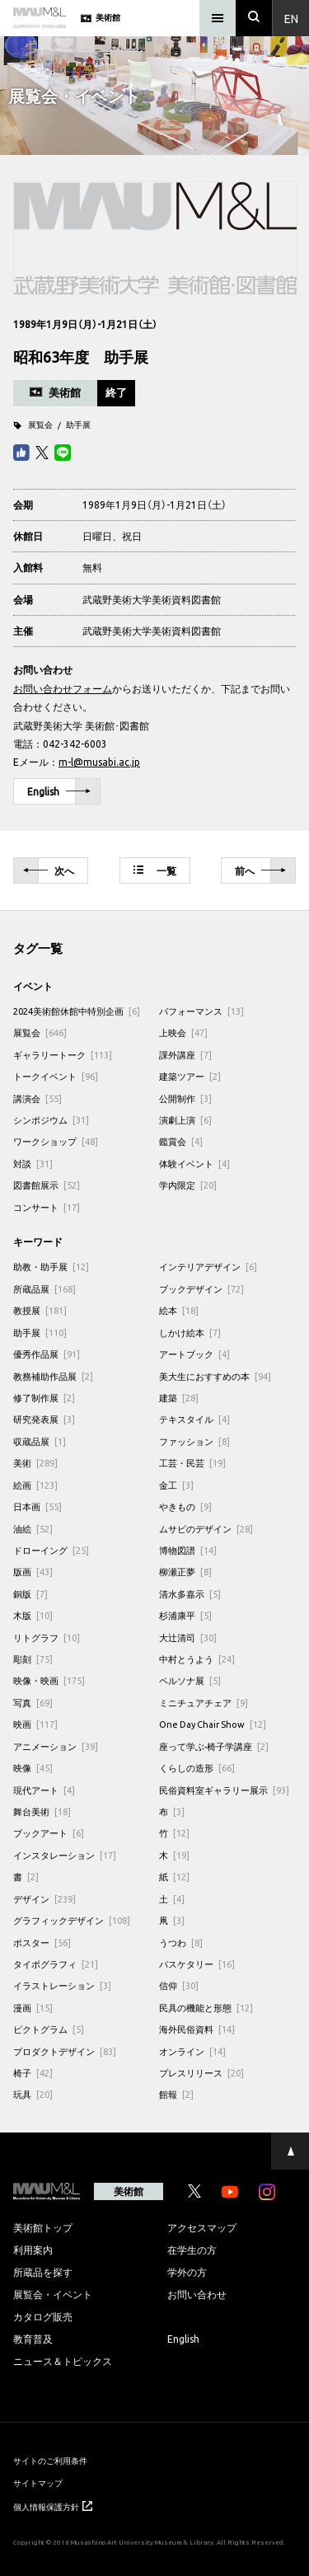 Image resolution: width=309 pixels, height=2576 pixels. I want to click on 玩具, so click(33, 2094).